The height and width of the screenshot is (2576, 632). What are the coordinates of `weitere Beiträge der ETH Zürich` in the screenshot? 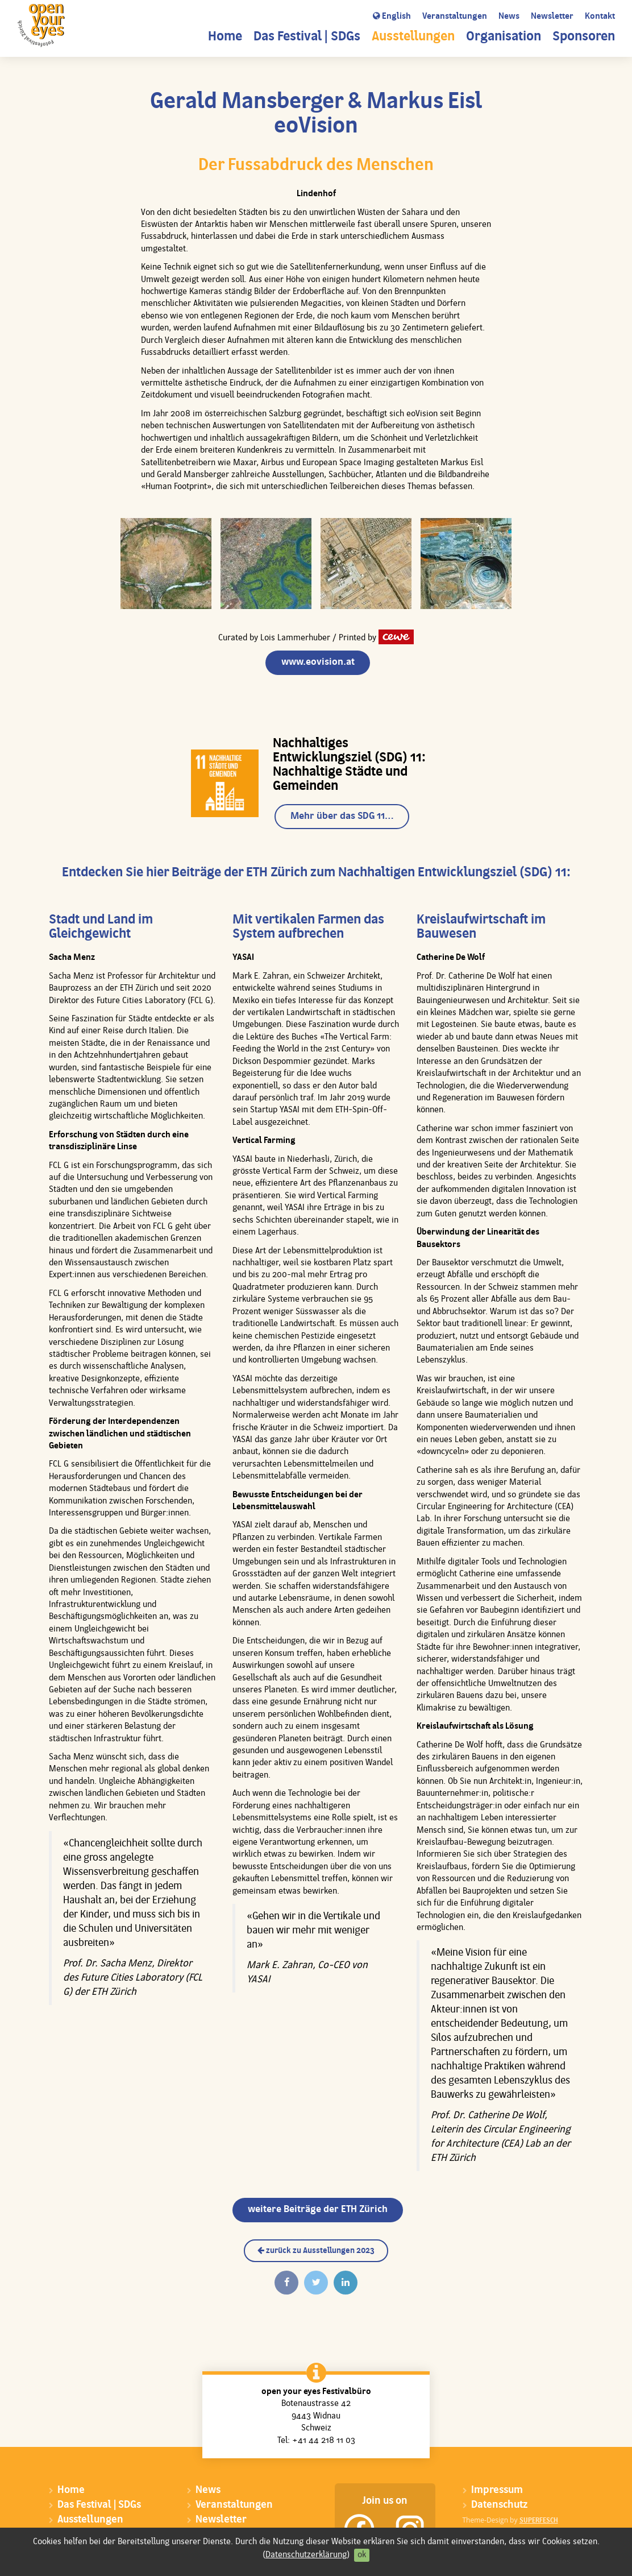 It's located at (318, 2209).